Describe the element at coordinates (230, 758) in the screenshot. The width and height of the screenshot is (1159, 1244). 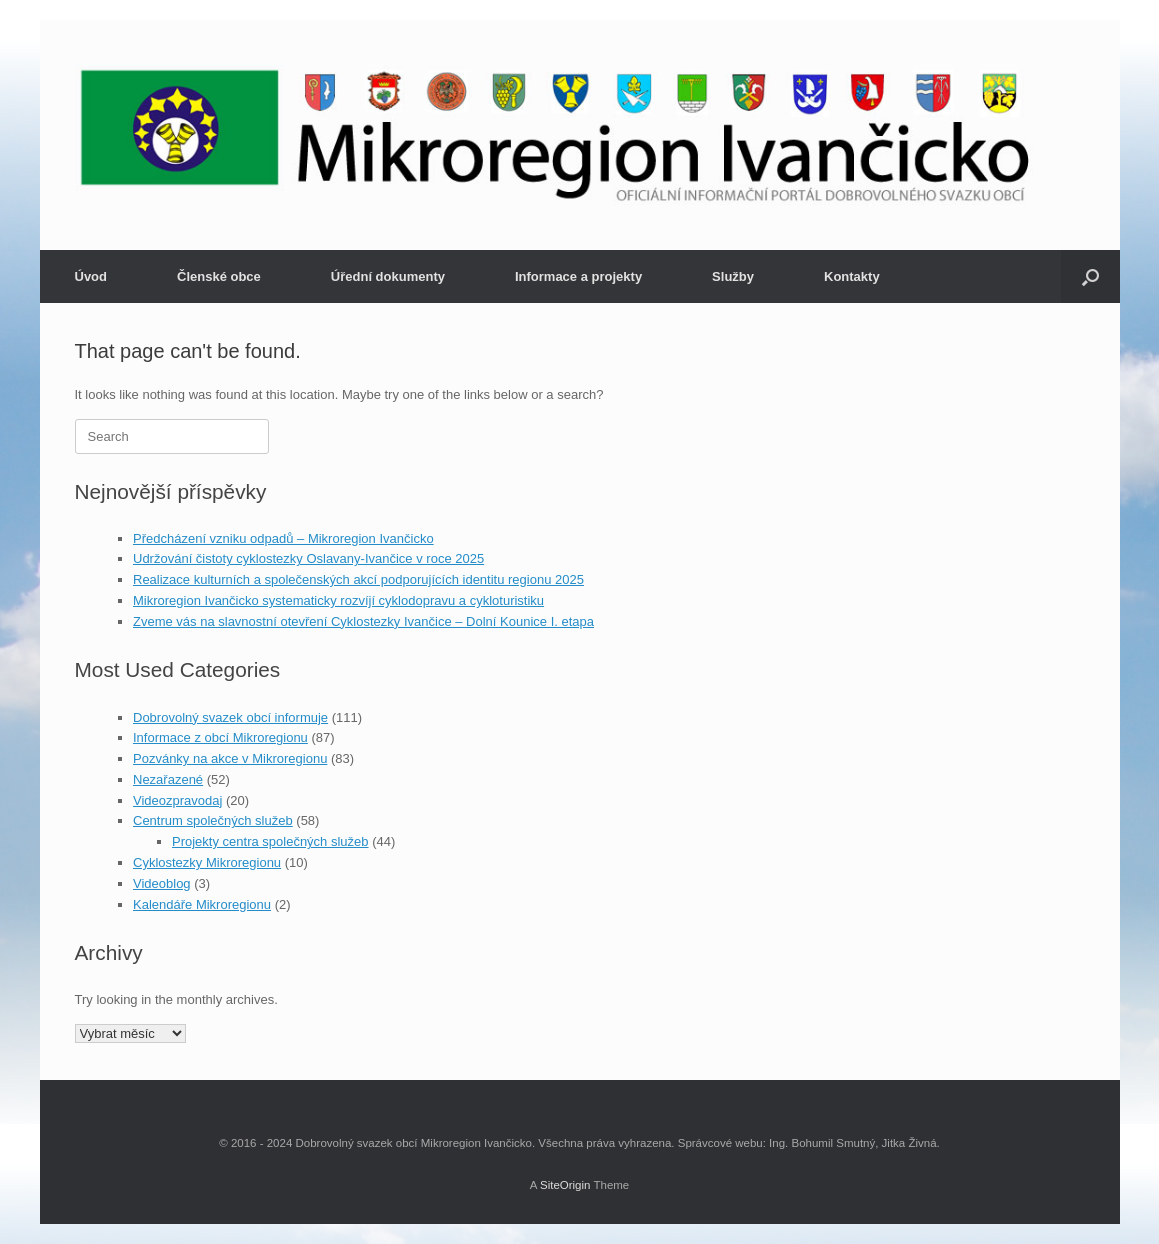
I see `Pozvánky na akce v Mikroregionu` at that location.